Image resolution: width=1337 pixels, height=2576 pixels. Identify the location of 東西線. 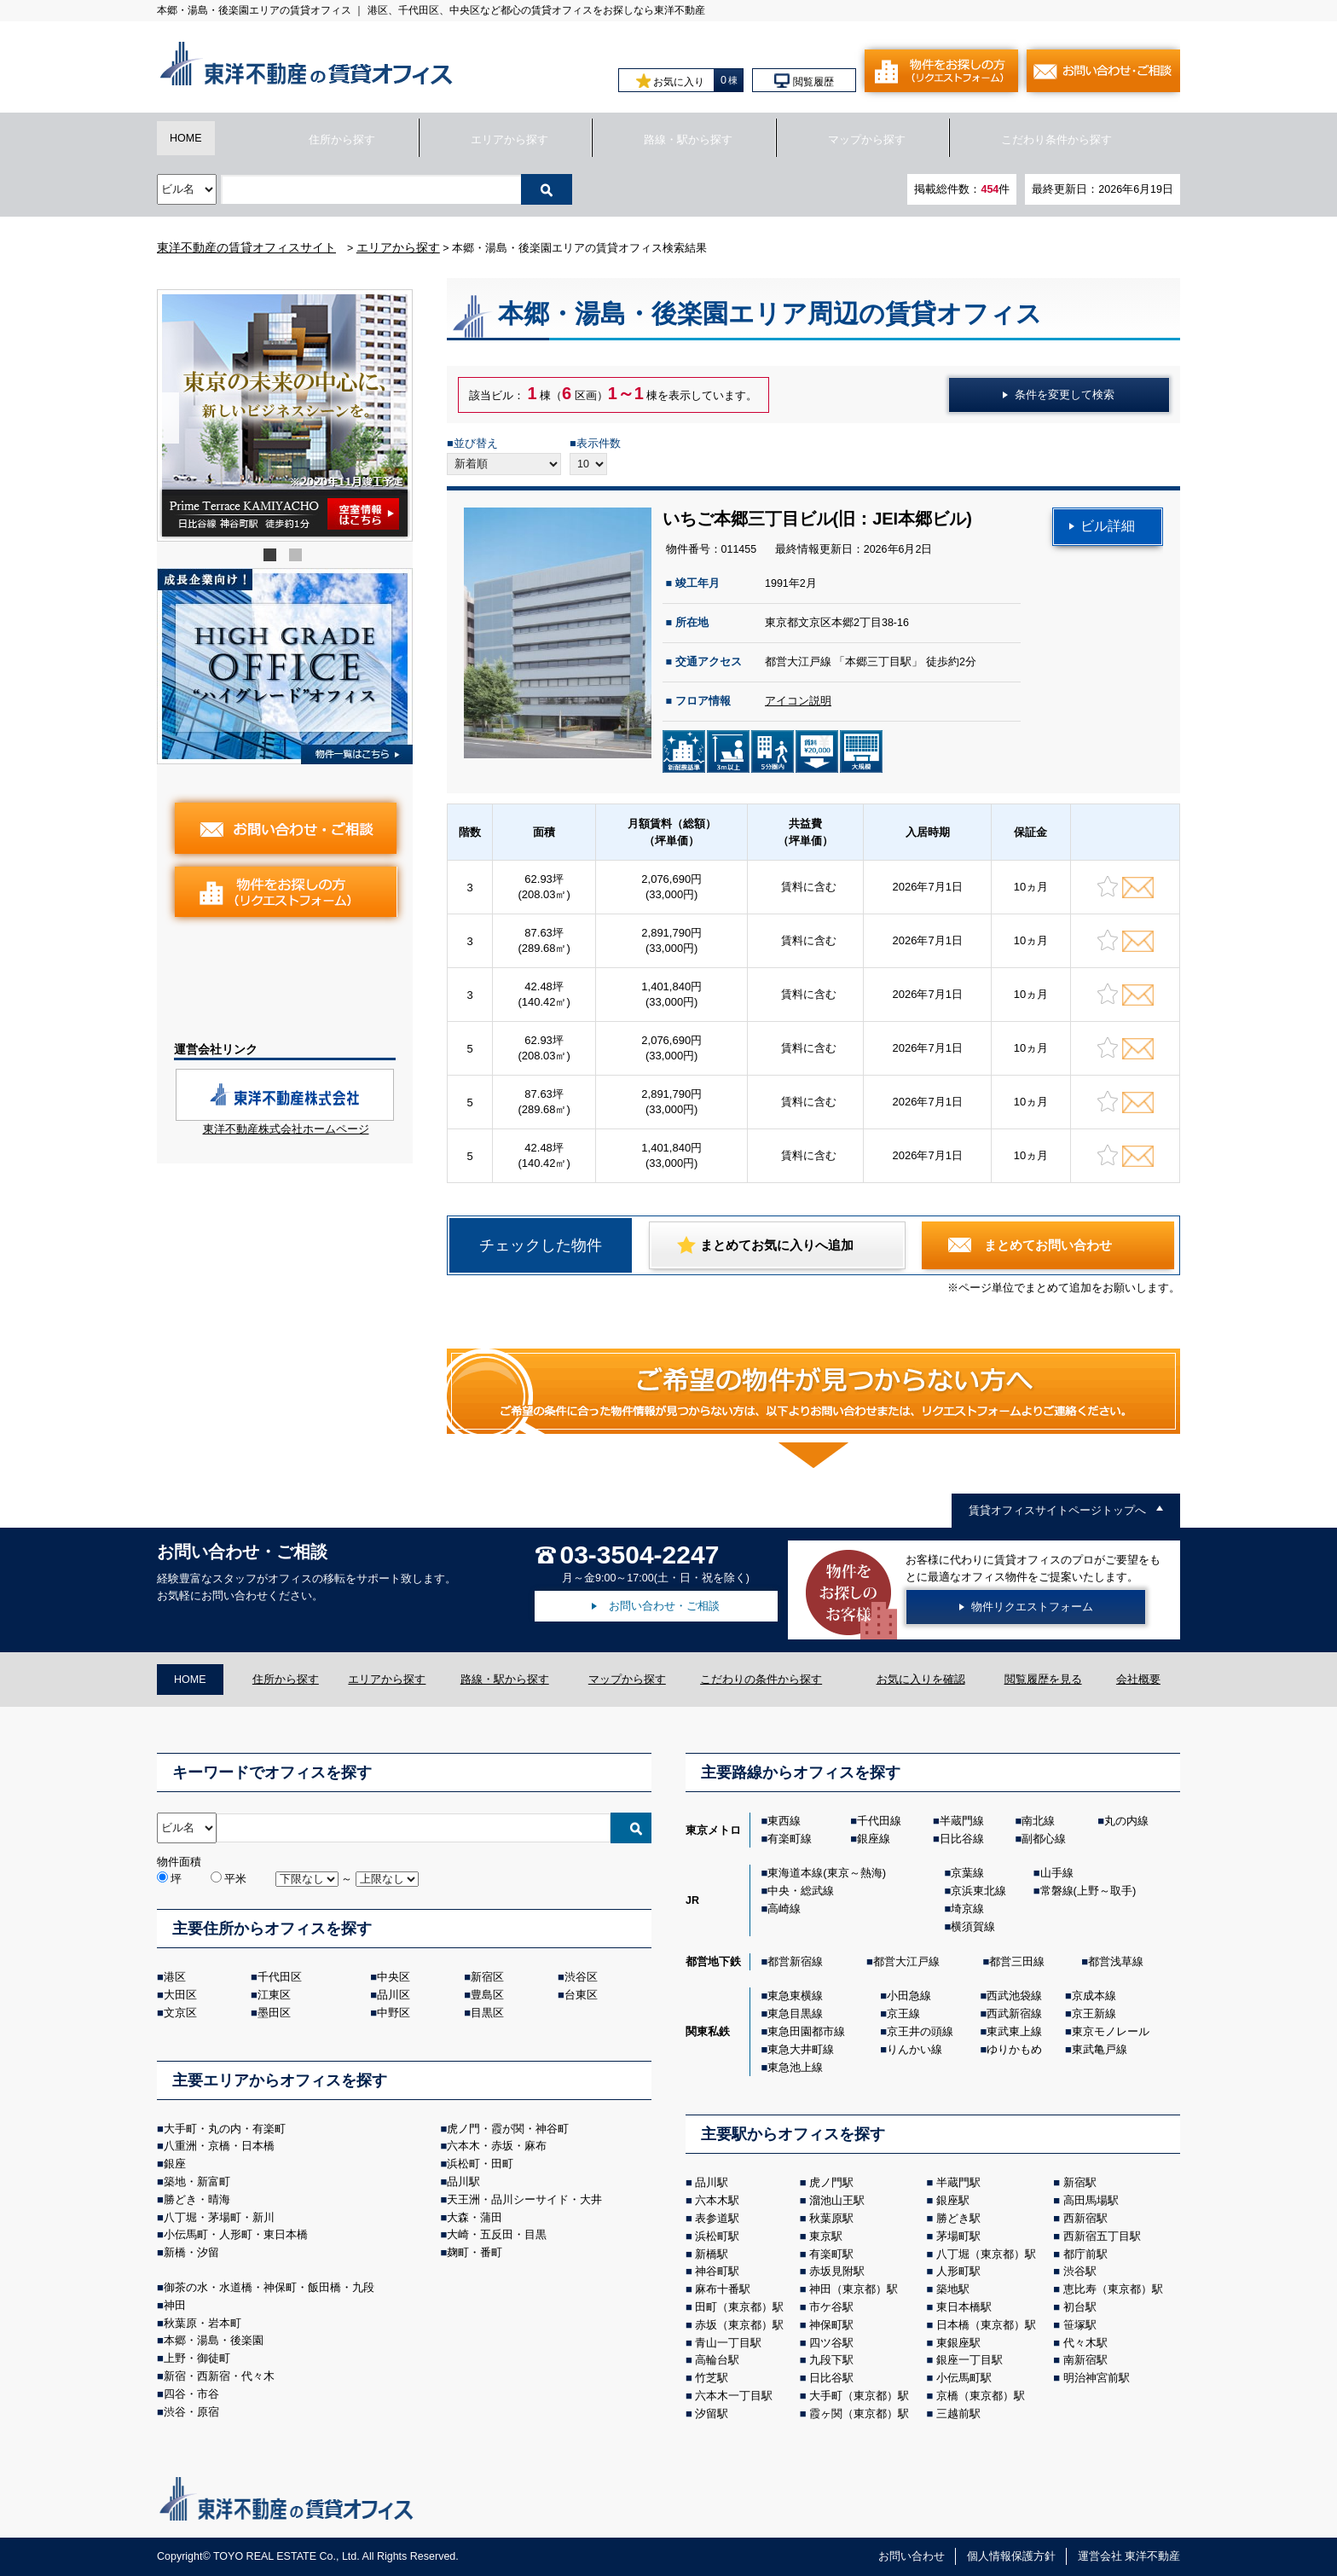
(784, 1820).